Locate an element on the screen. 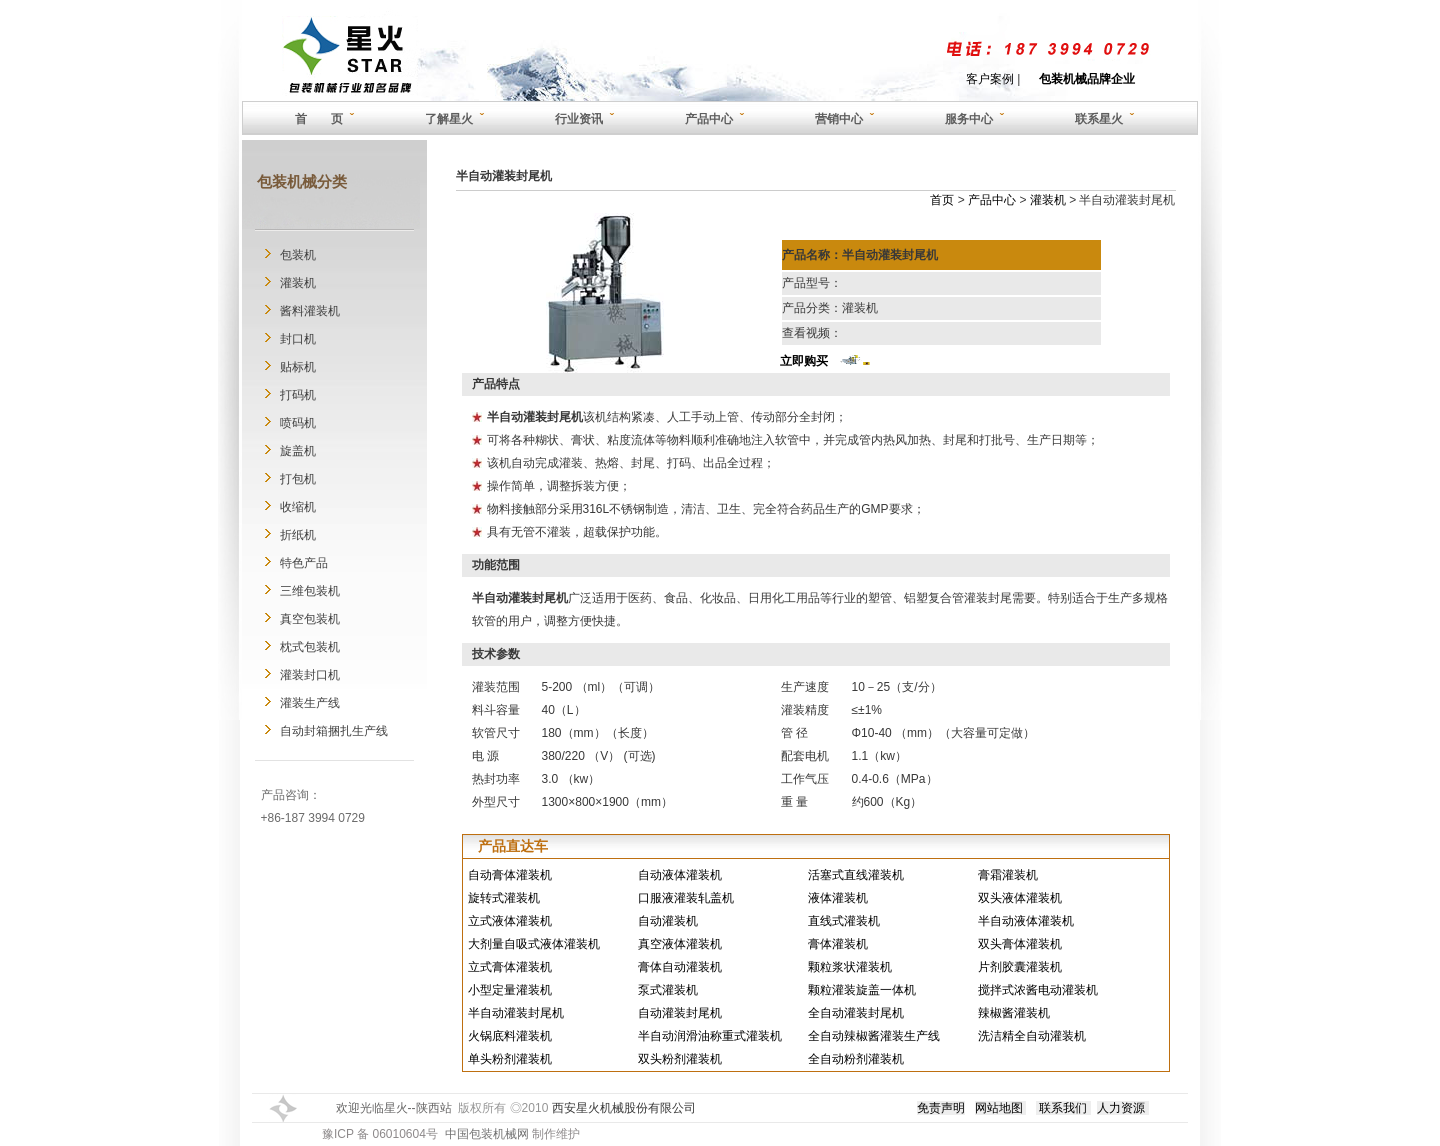 The height and width of the screenshot is (1146, 1440). 大剂量自吸式液体灌装机 is located at coordinates (534, 944).